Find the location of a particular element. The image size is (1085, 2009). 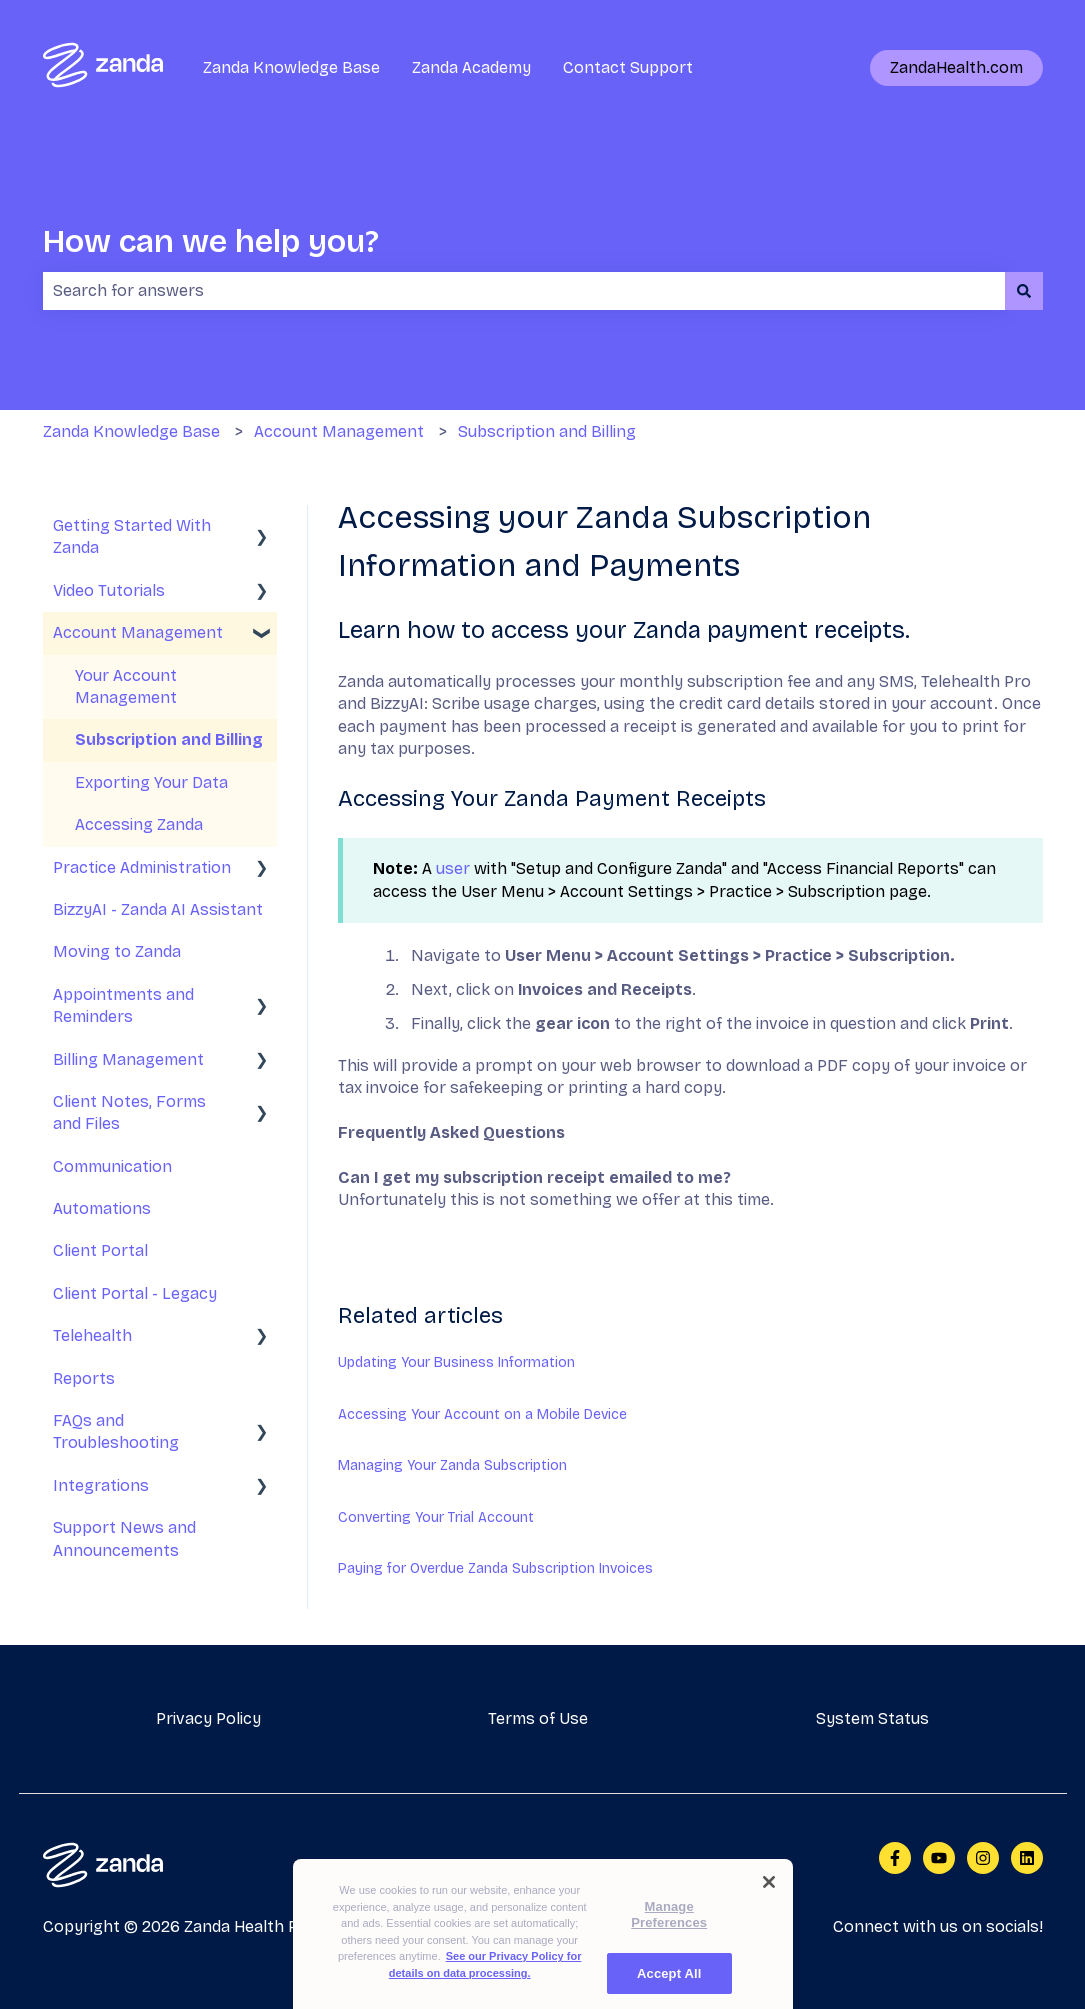

[Search] is located at coordinates (1024, 291).